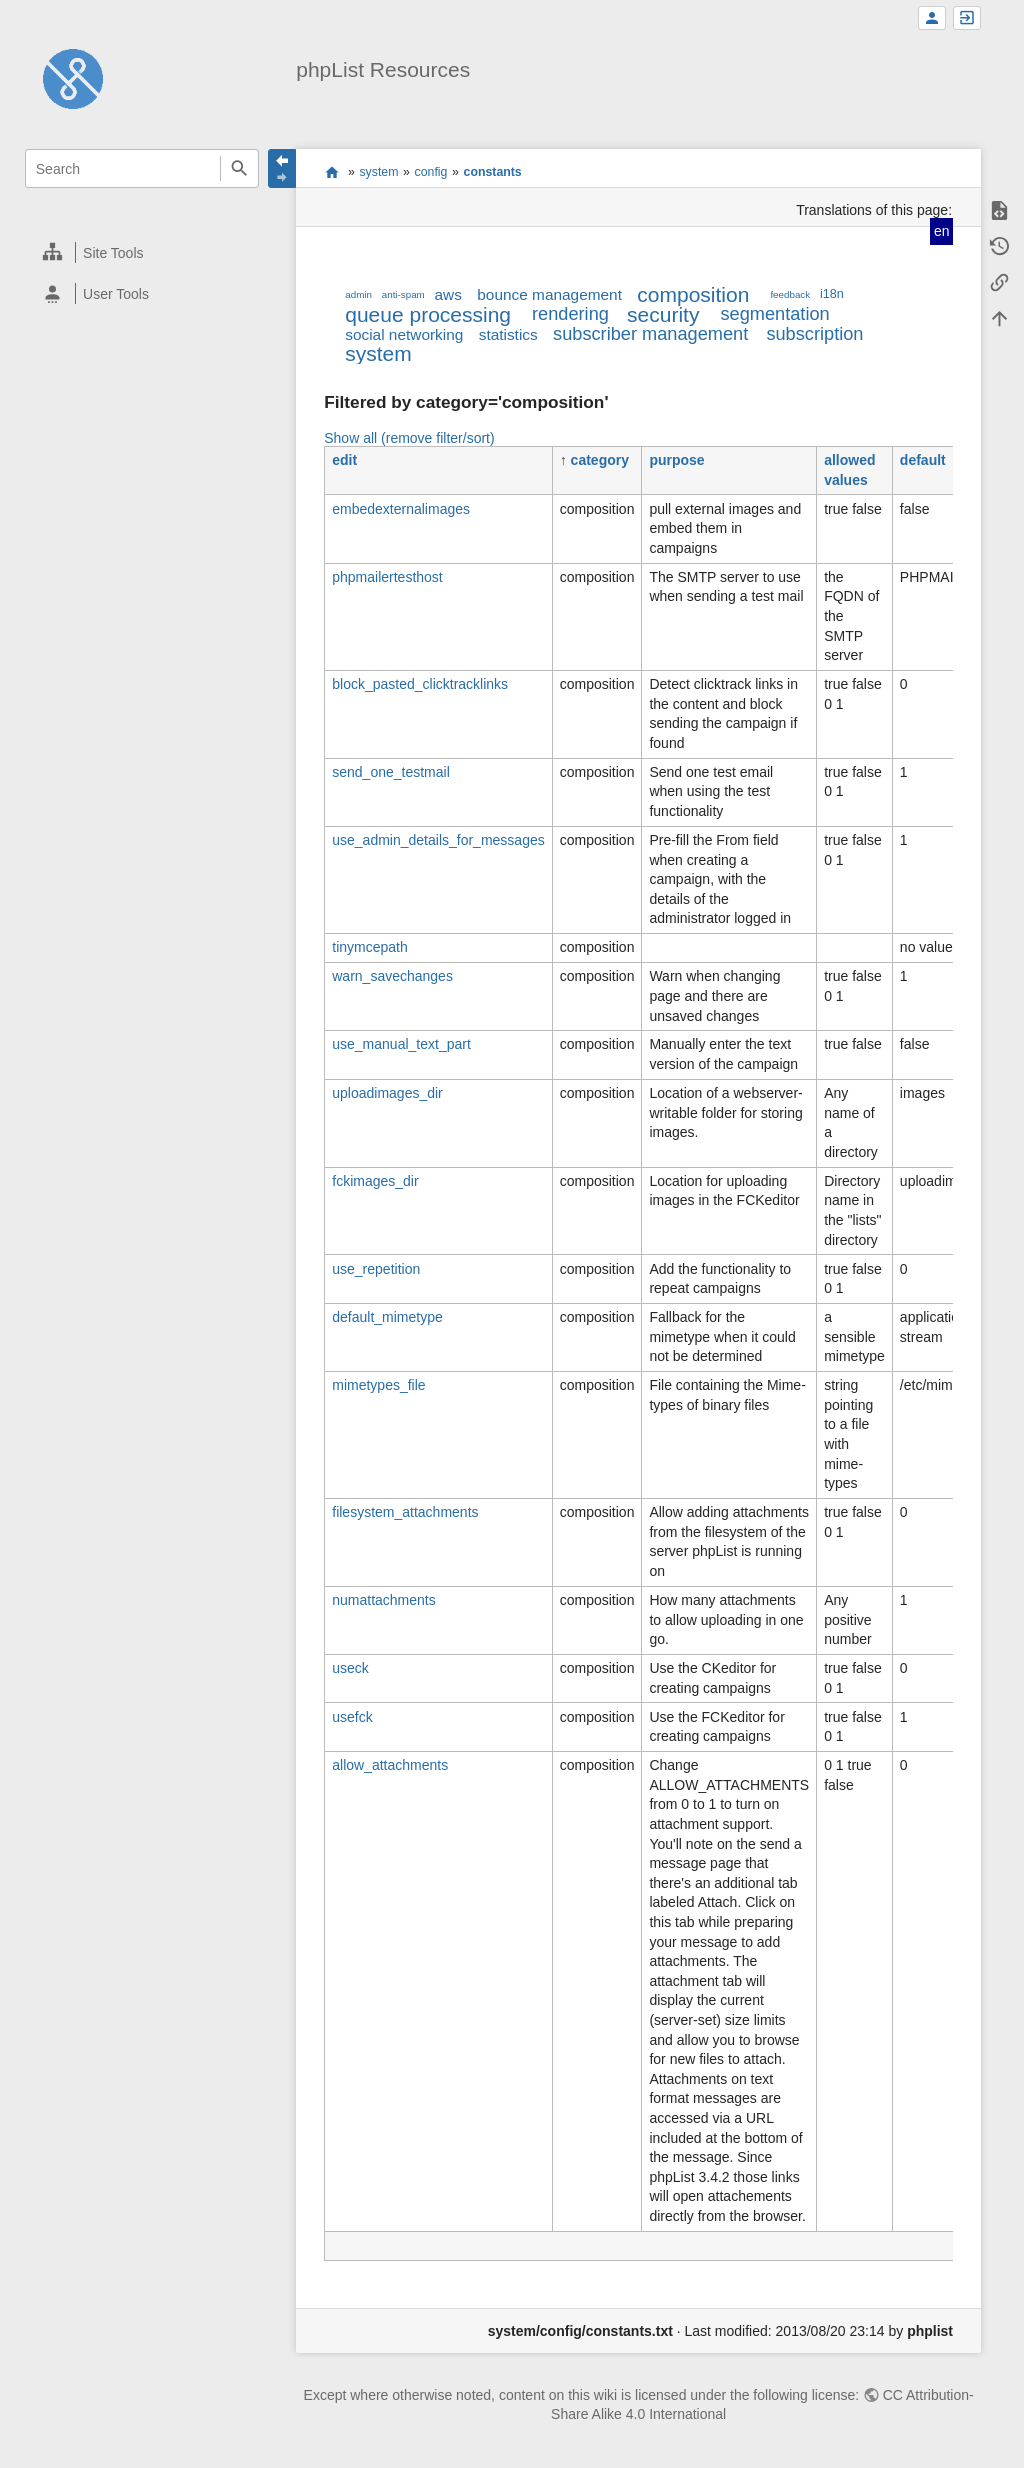 This screenshot has width=1024, height=2468. Describe the element at coordinates (493, 172) in the screenshot. I see `constants` at that location.